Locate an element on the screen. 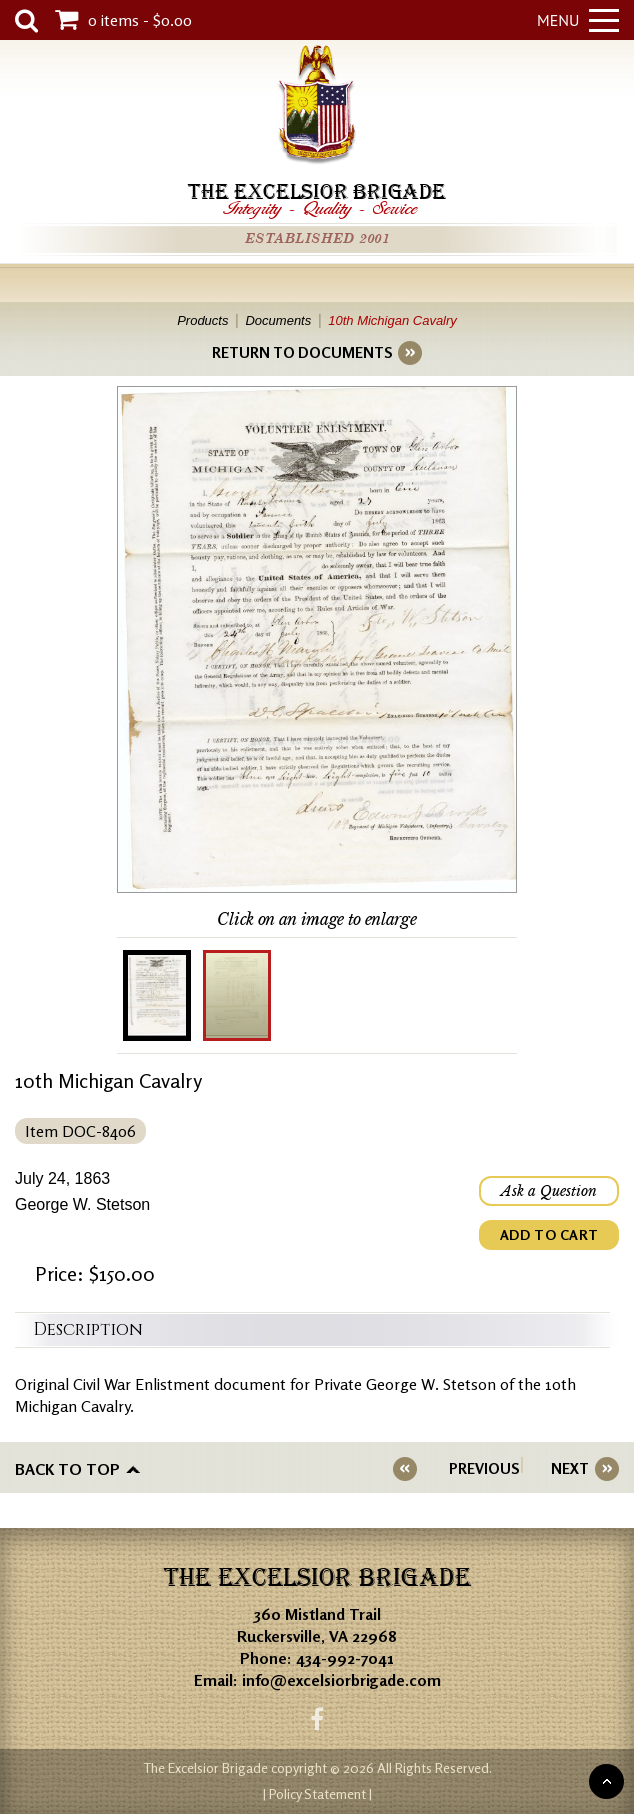 This screenshot has height=1814, width=634. NEXT is located at coordinates (570, 1468).